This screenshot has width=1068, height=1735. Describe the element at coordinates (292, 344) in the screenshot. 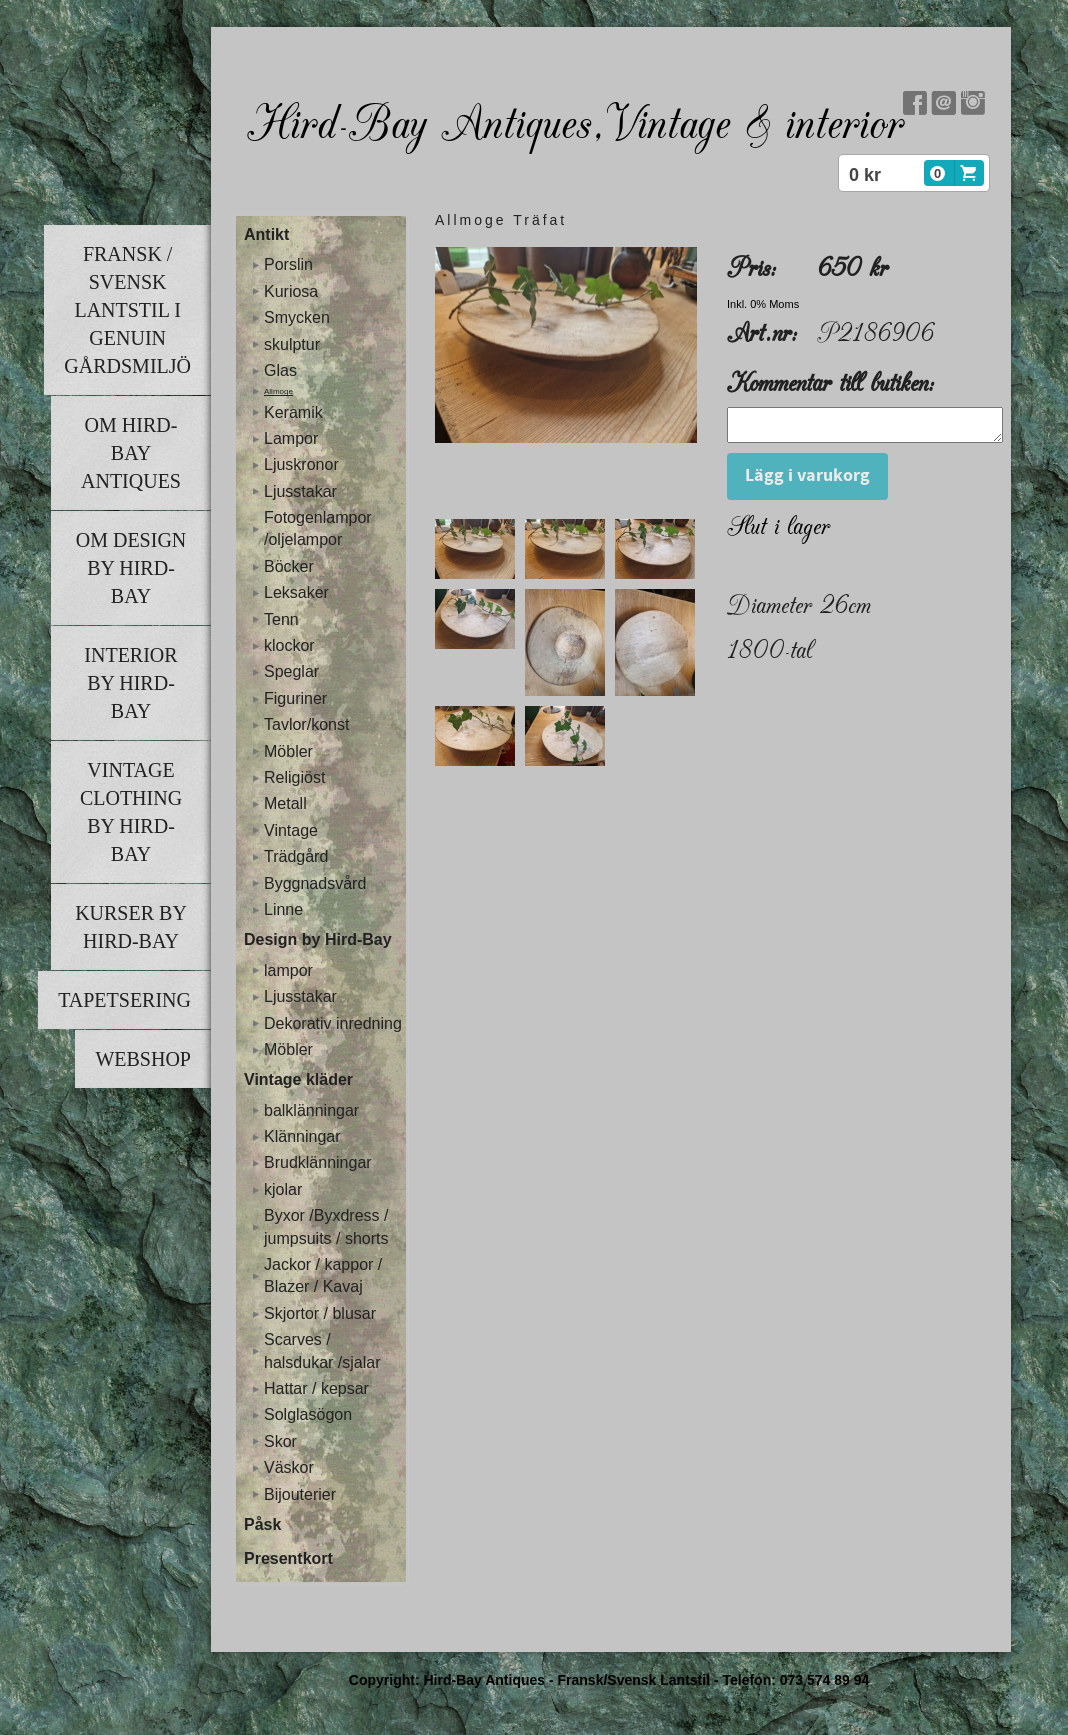

I see `skulptur` at that location.